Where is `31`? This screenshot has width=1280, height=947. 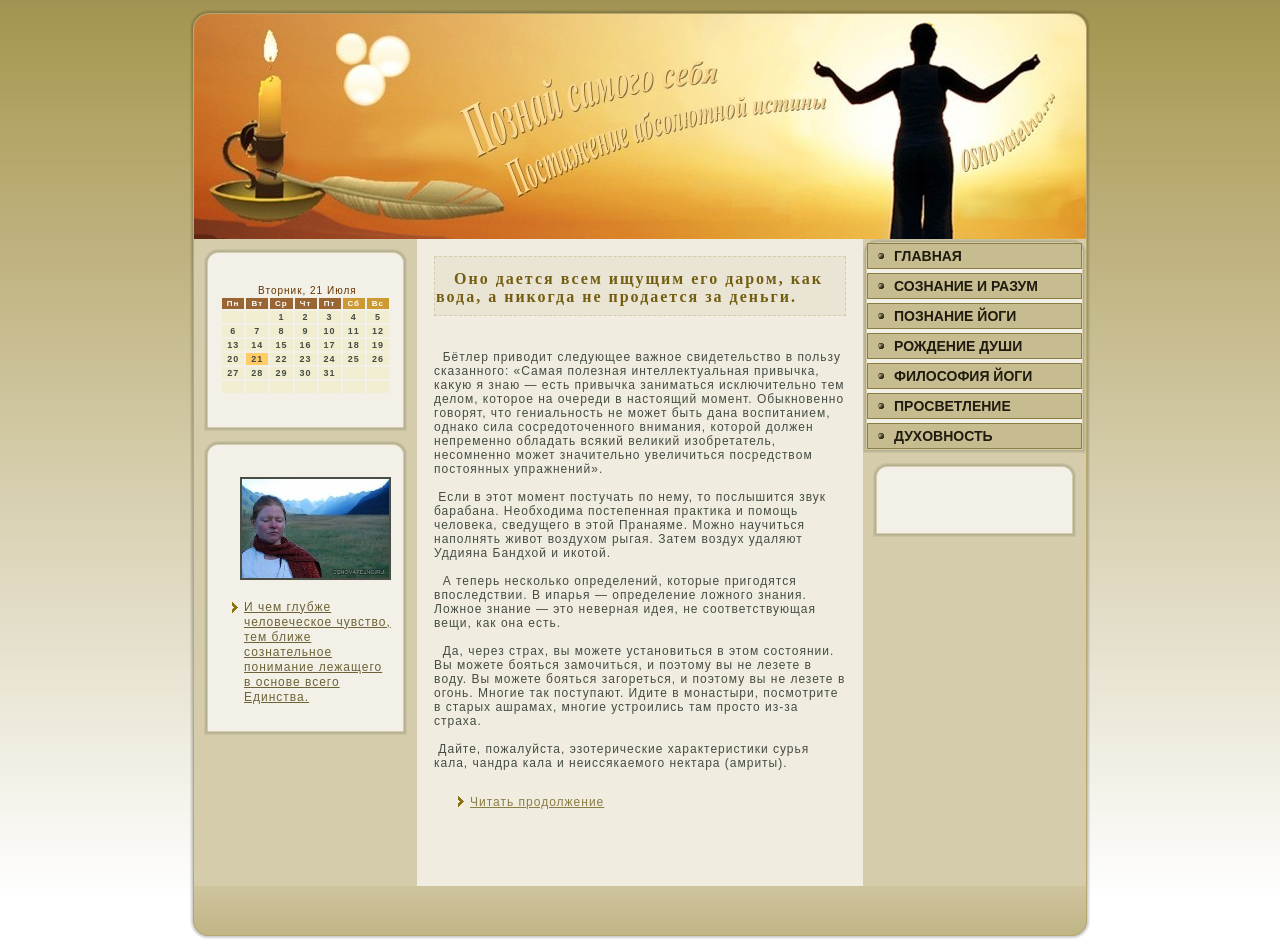
31 is located at coordinates (330, 373).